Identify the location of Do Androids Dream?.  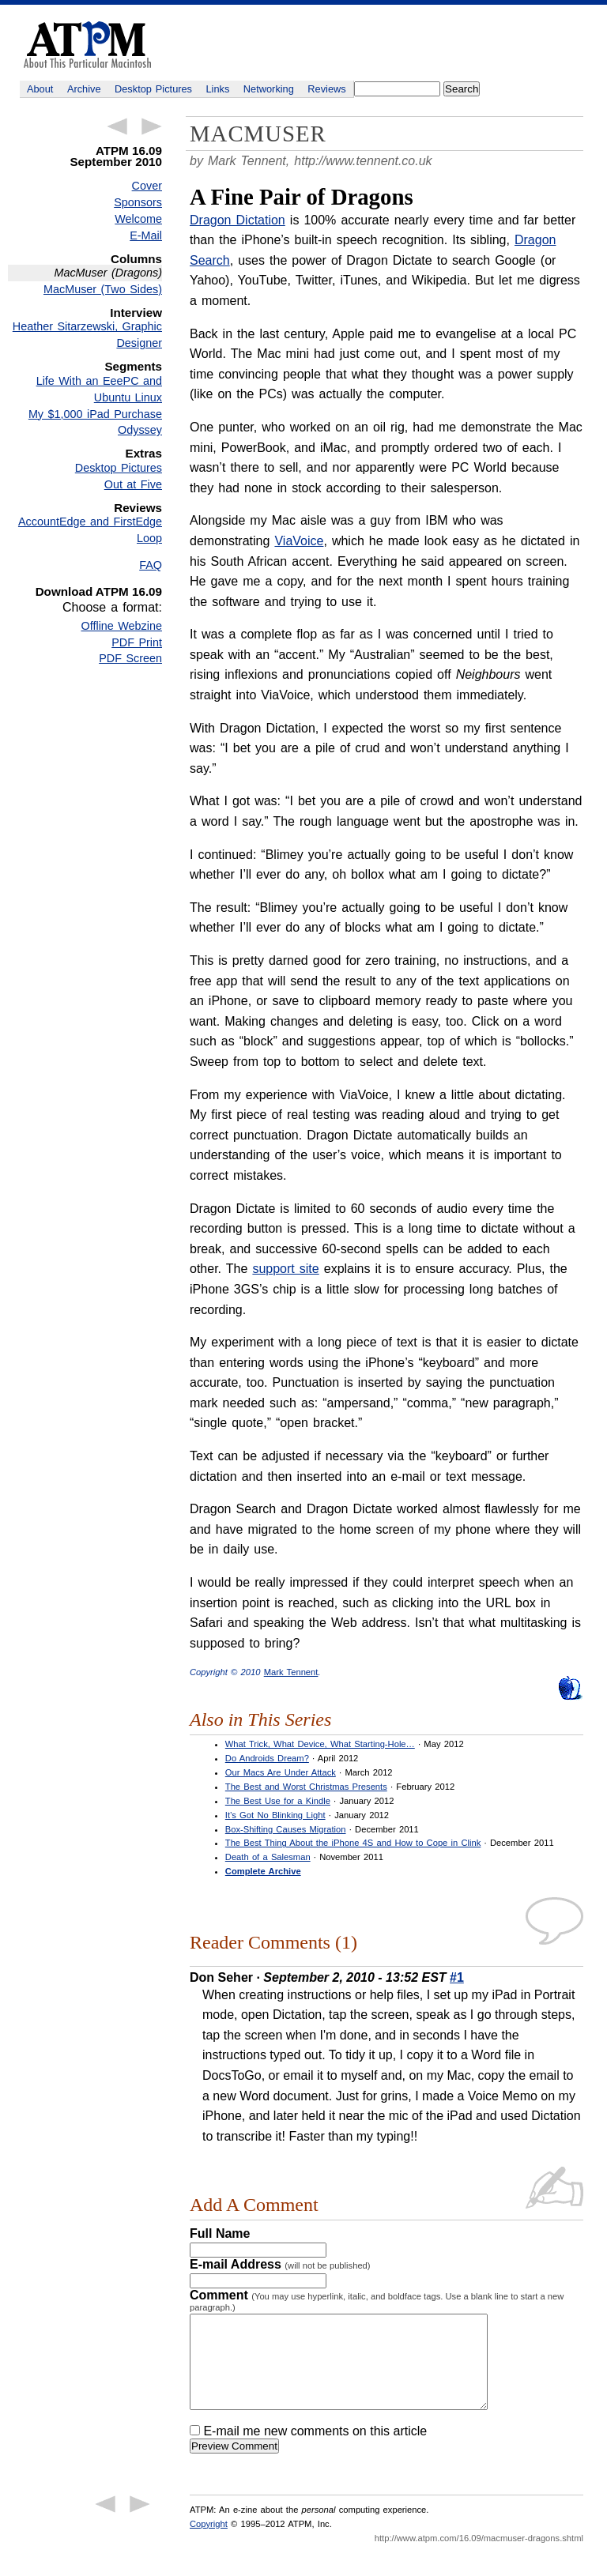
(267, 1758).